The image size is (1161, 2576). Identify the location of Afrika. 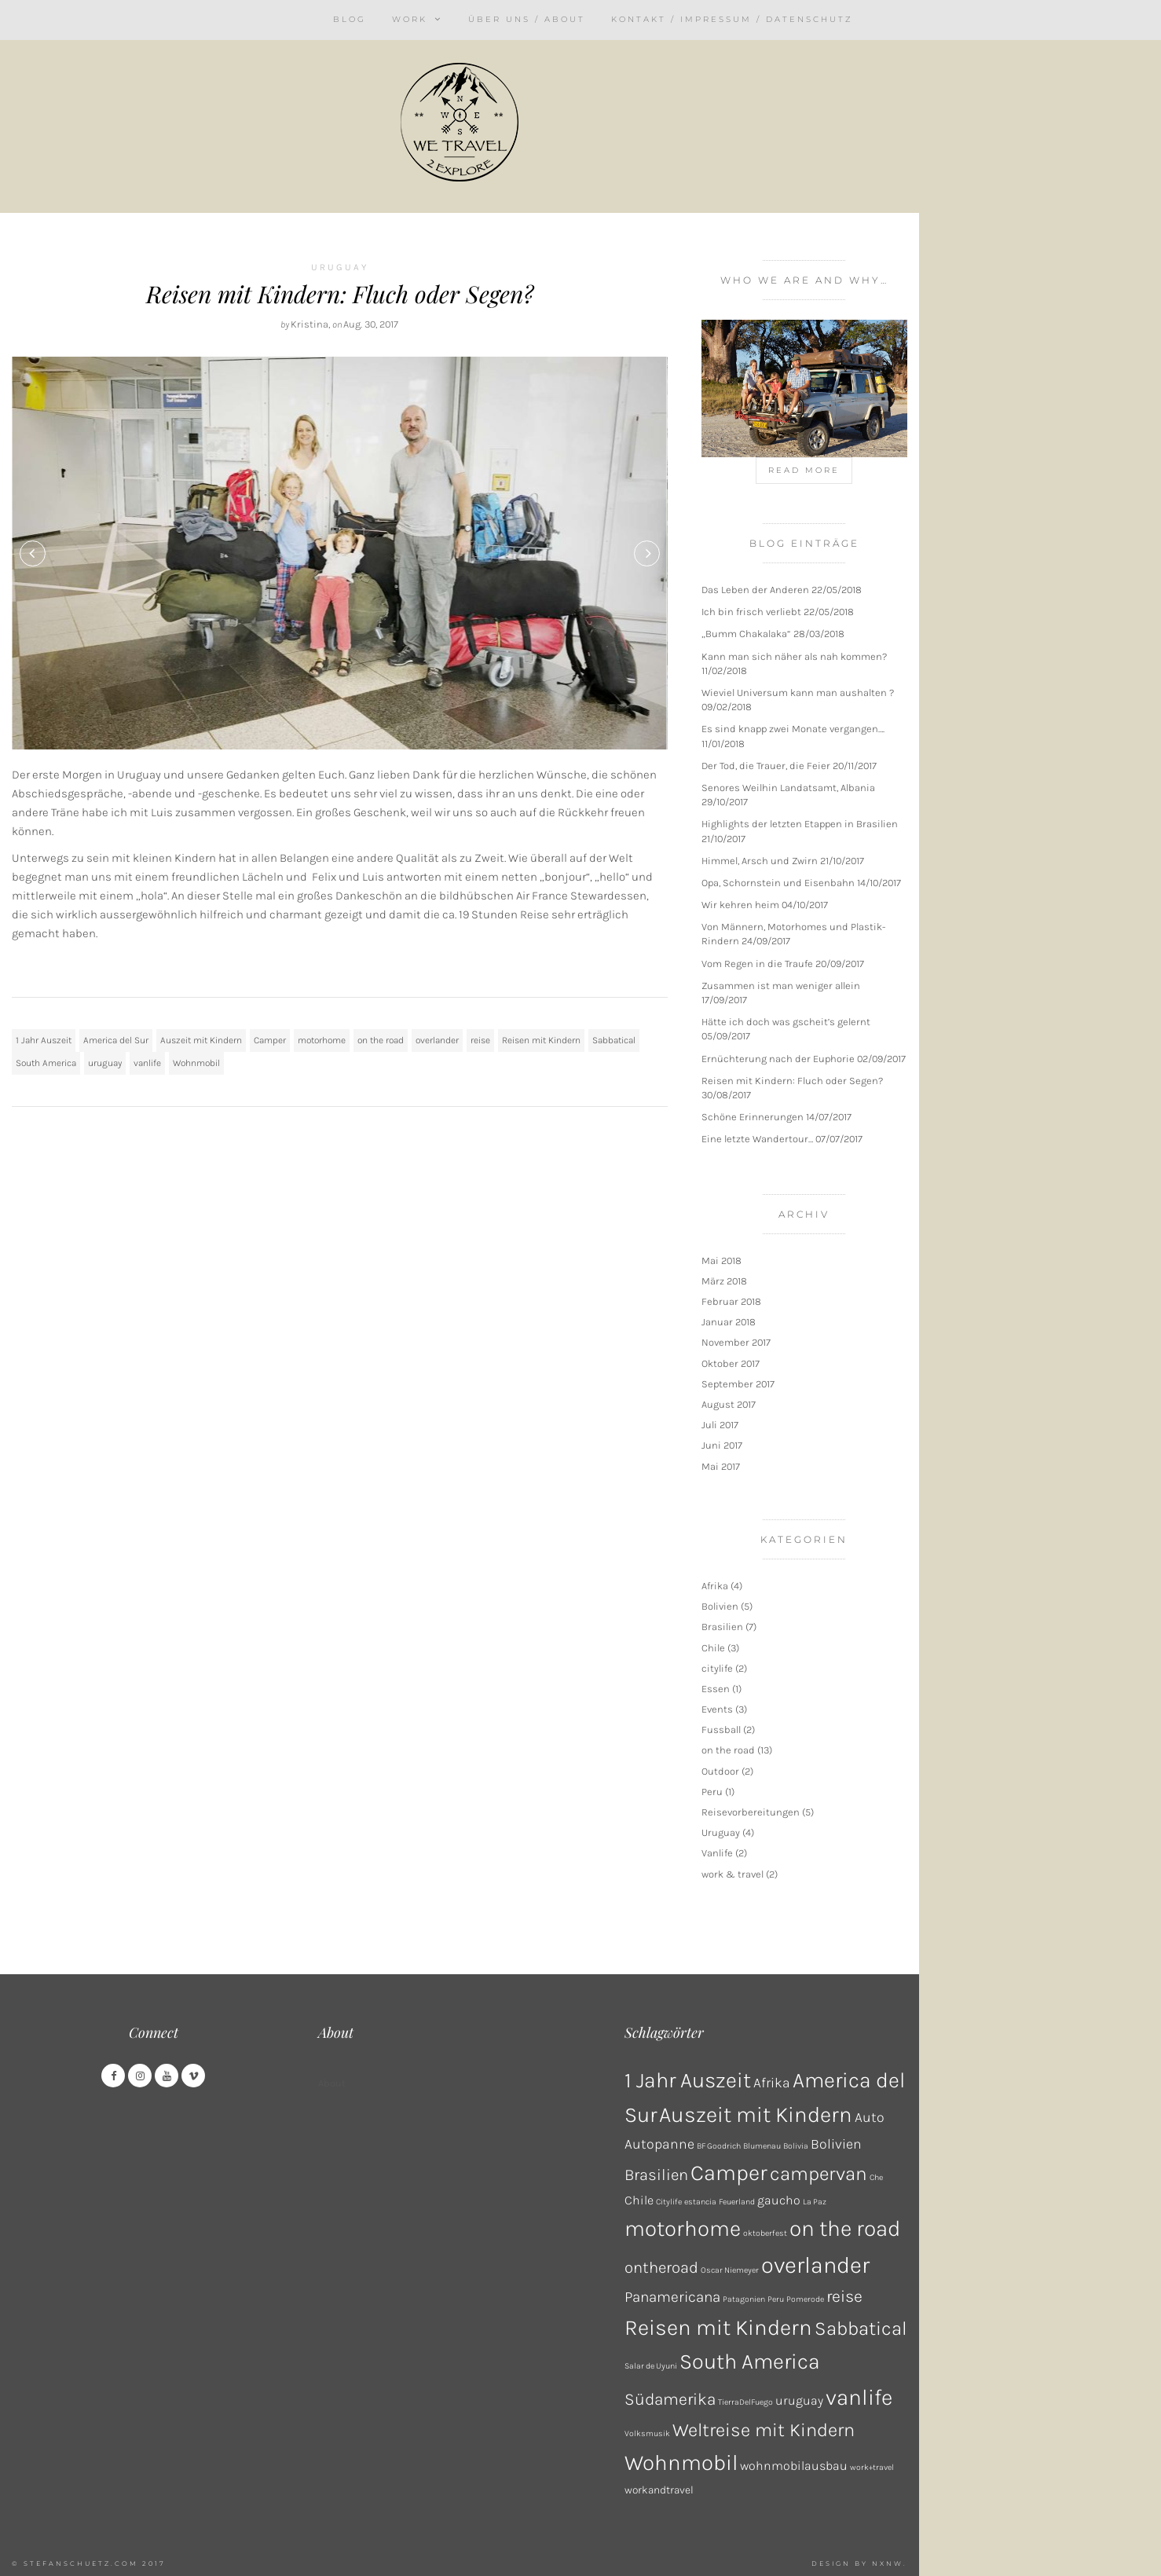
(714, 1586).